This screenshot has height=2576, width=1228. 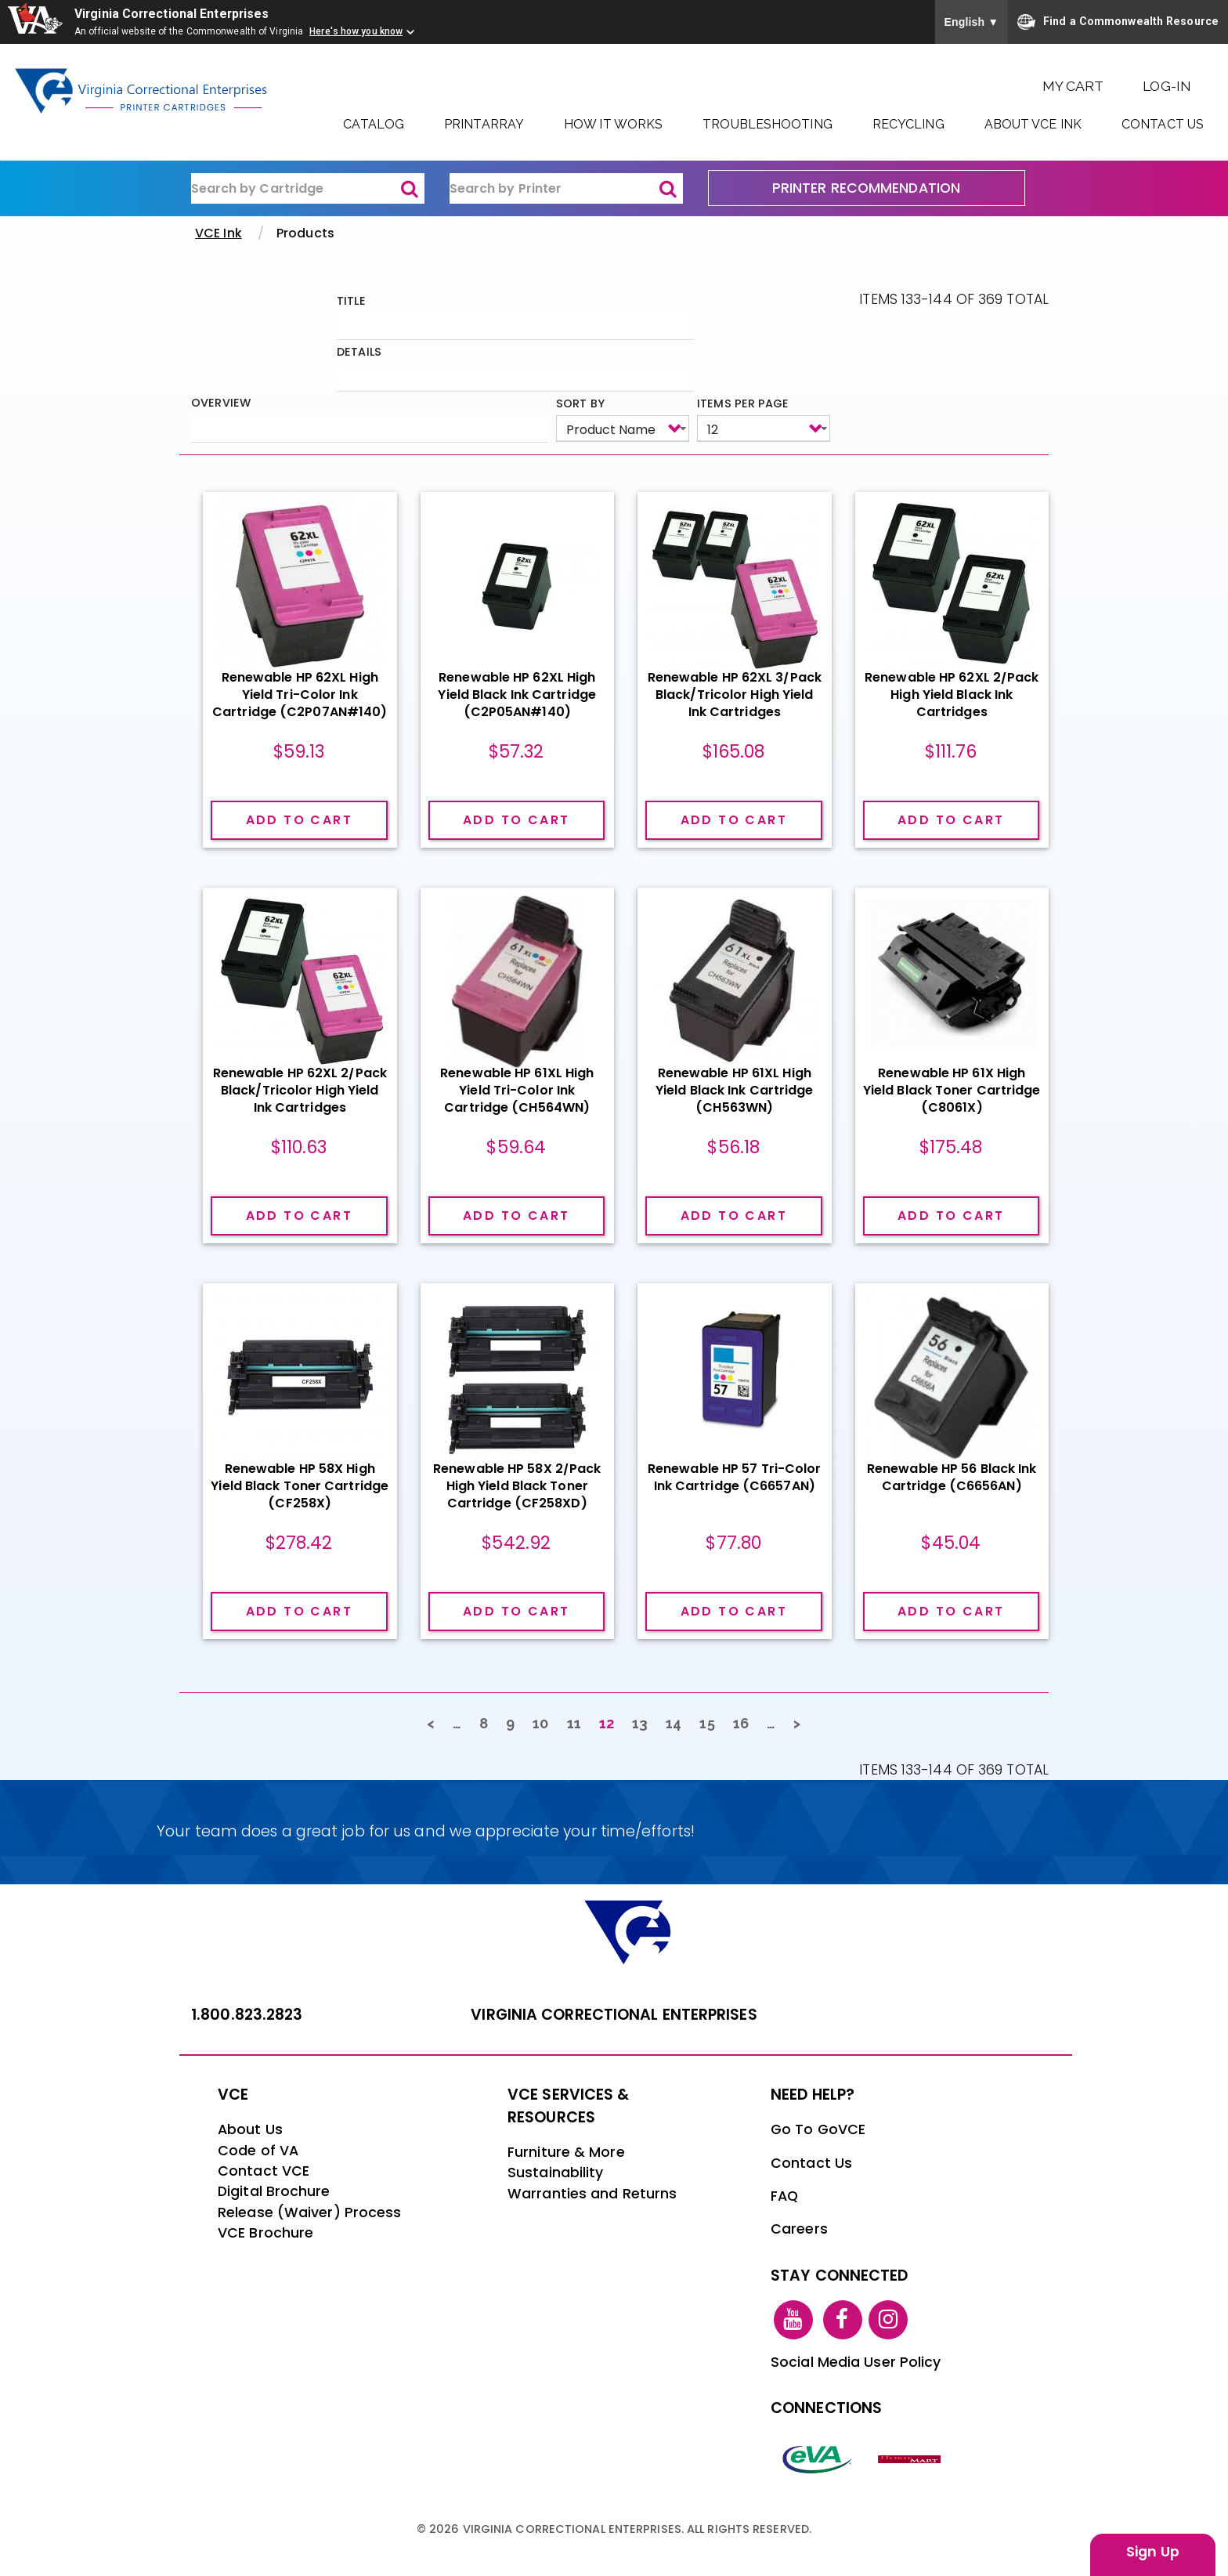 I want to click on Add to cart, so click(x=299, y=819).